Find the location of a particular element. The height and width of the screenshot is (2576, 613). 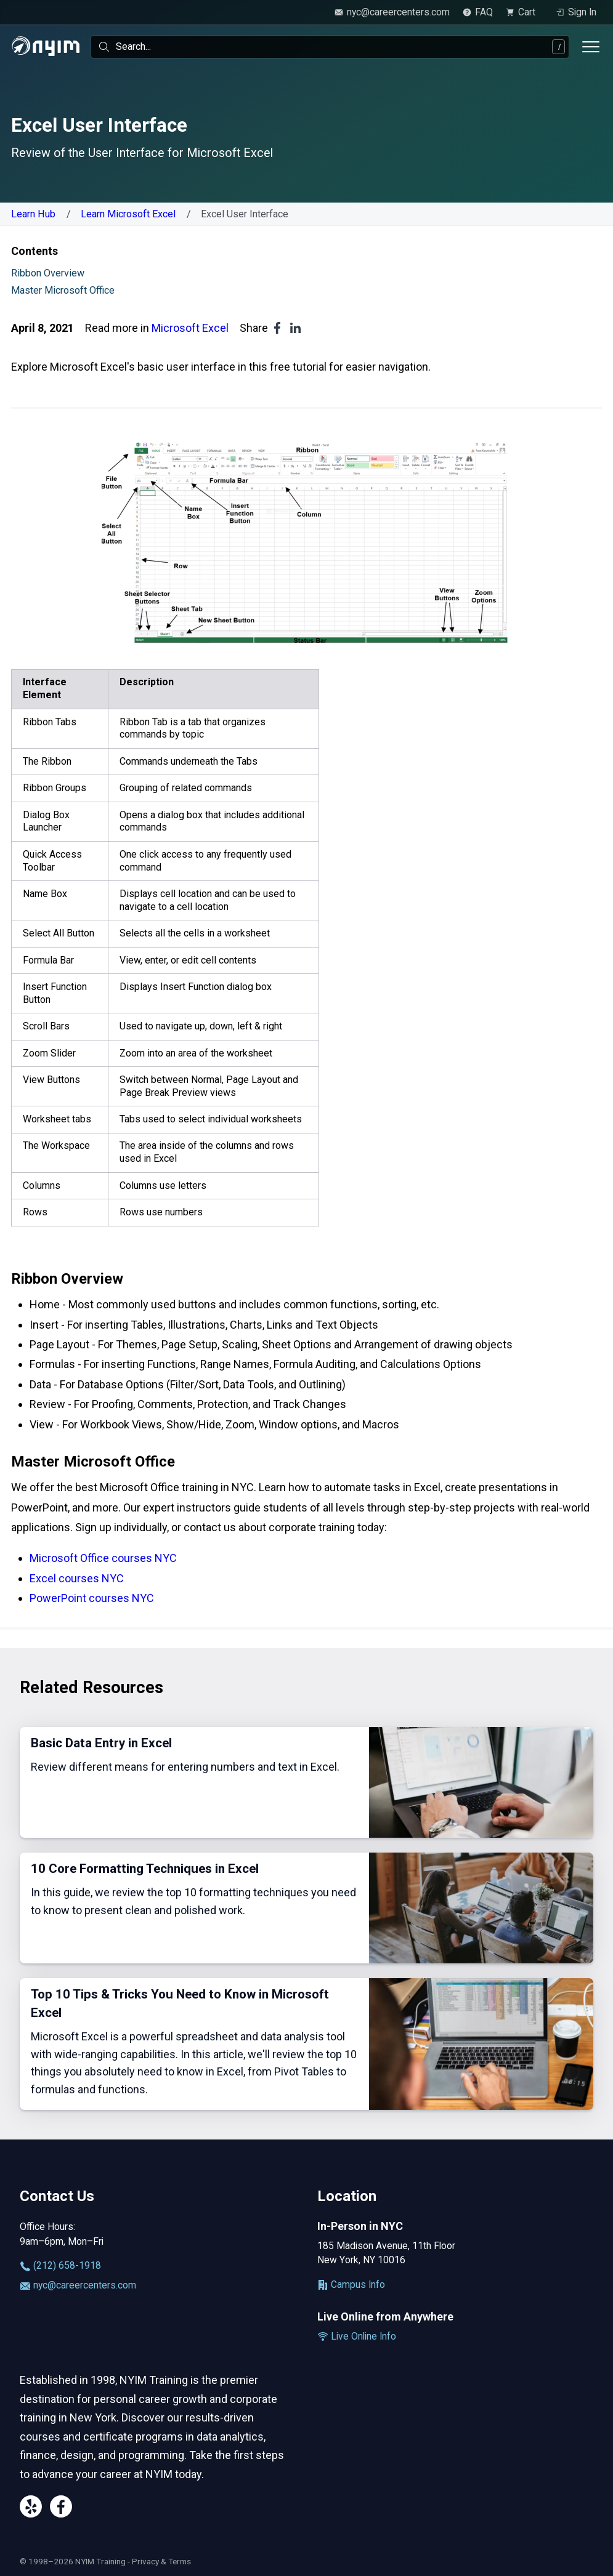

Microsoft Excel is located at coordinates (190, 327).